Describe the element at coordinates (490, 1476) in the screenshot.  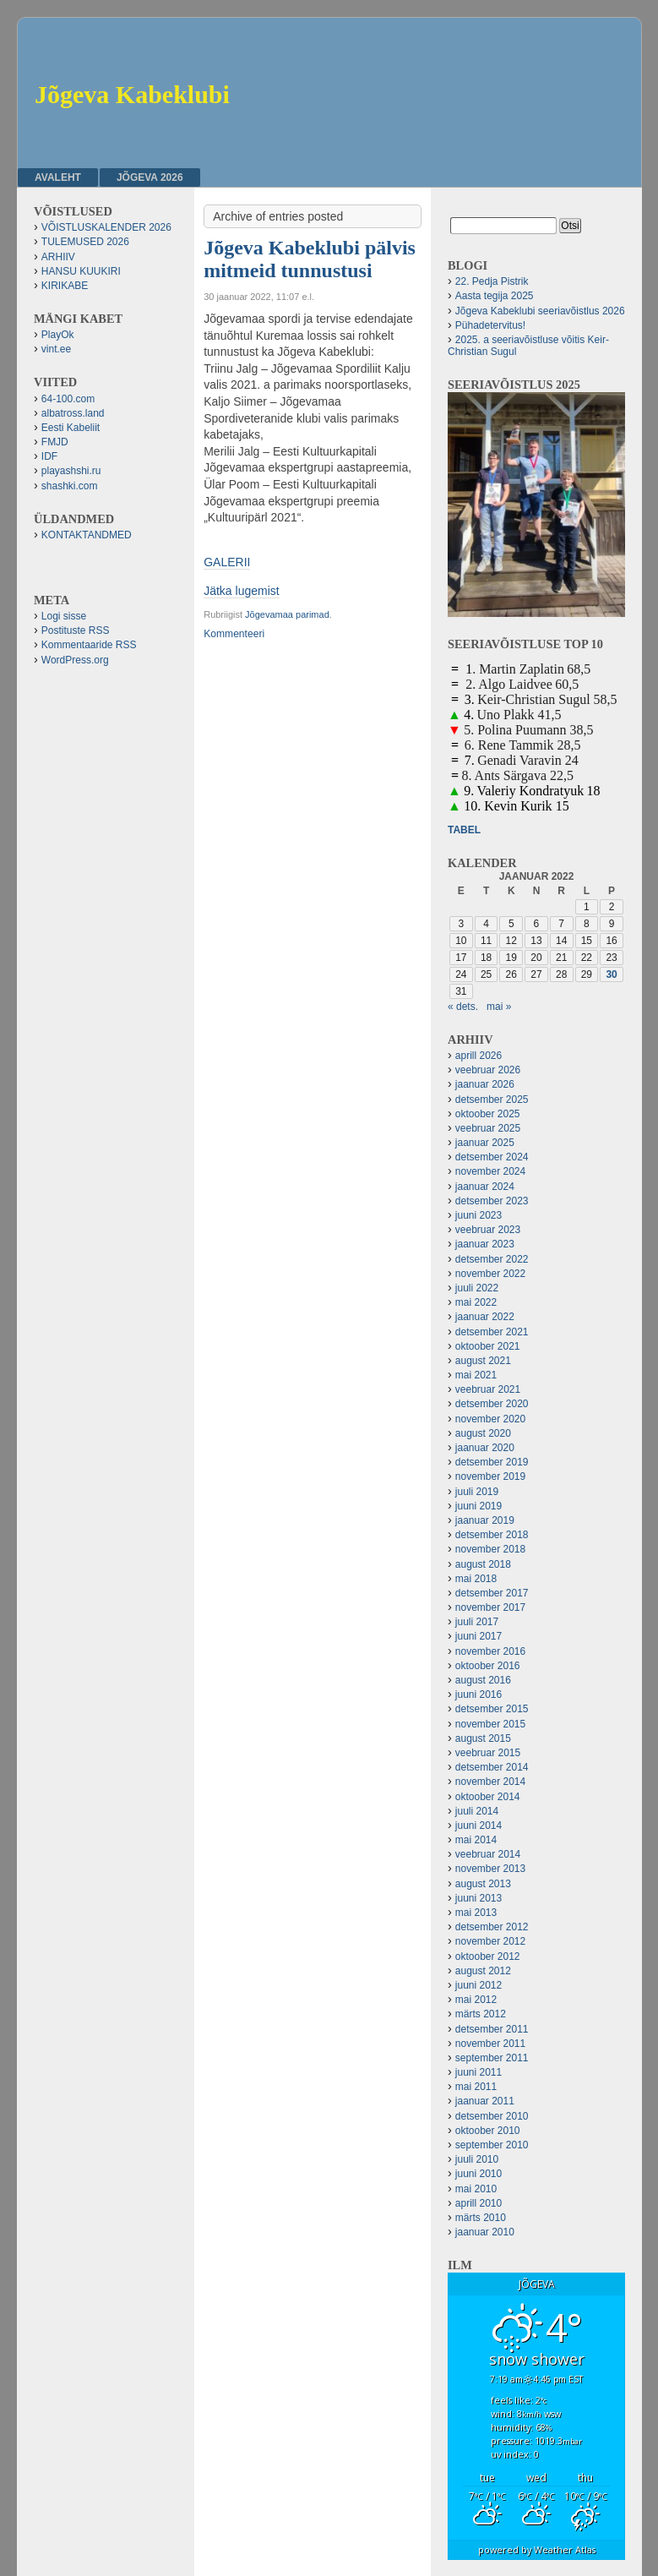
I see `november 2019` at that location.